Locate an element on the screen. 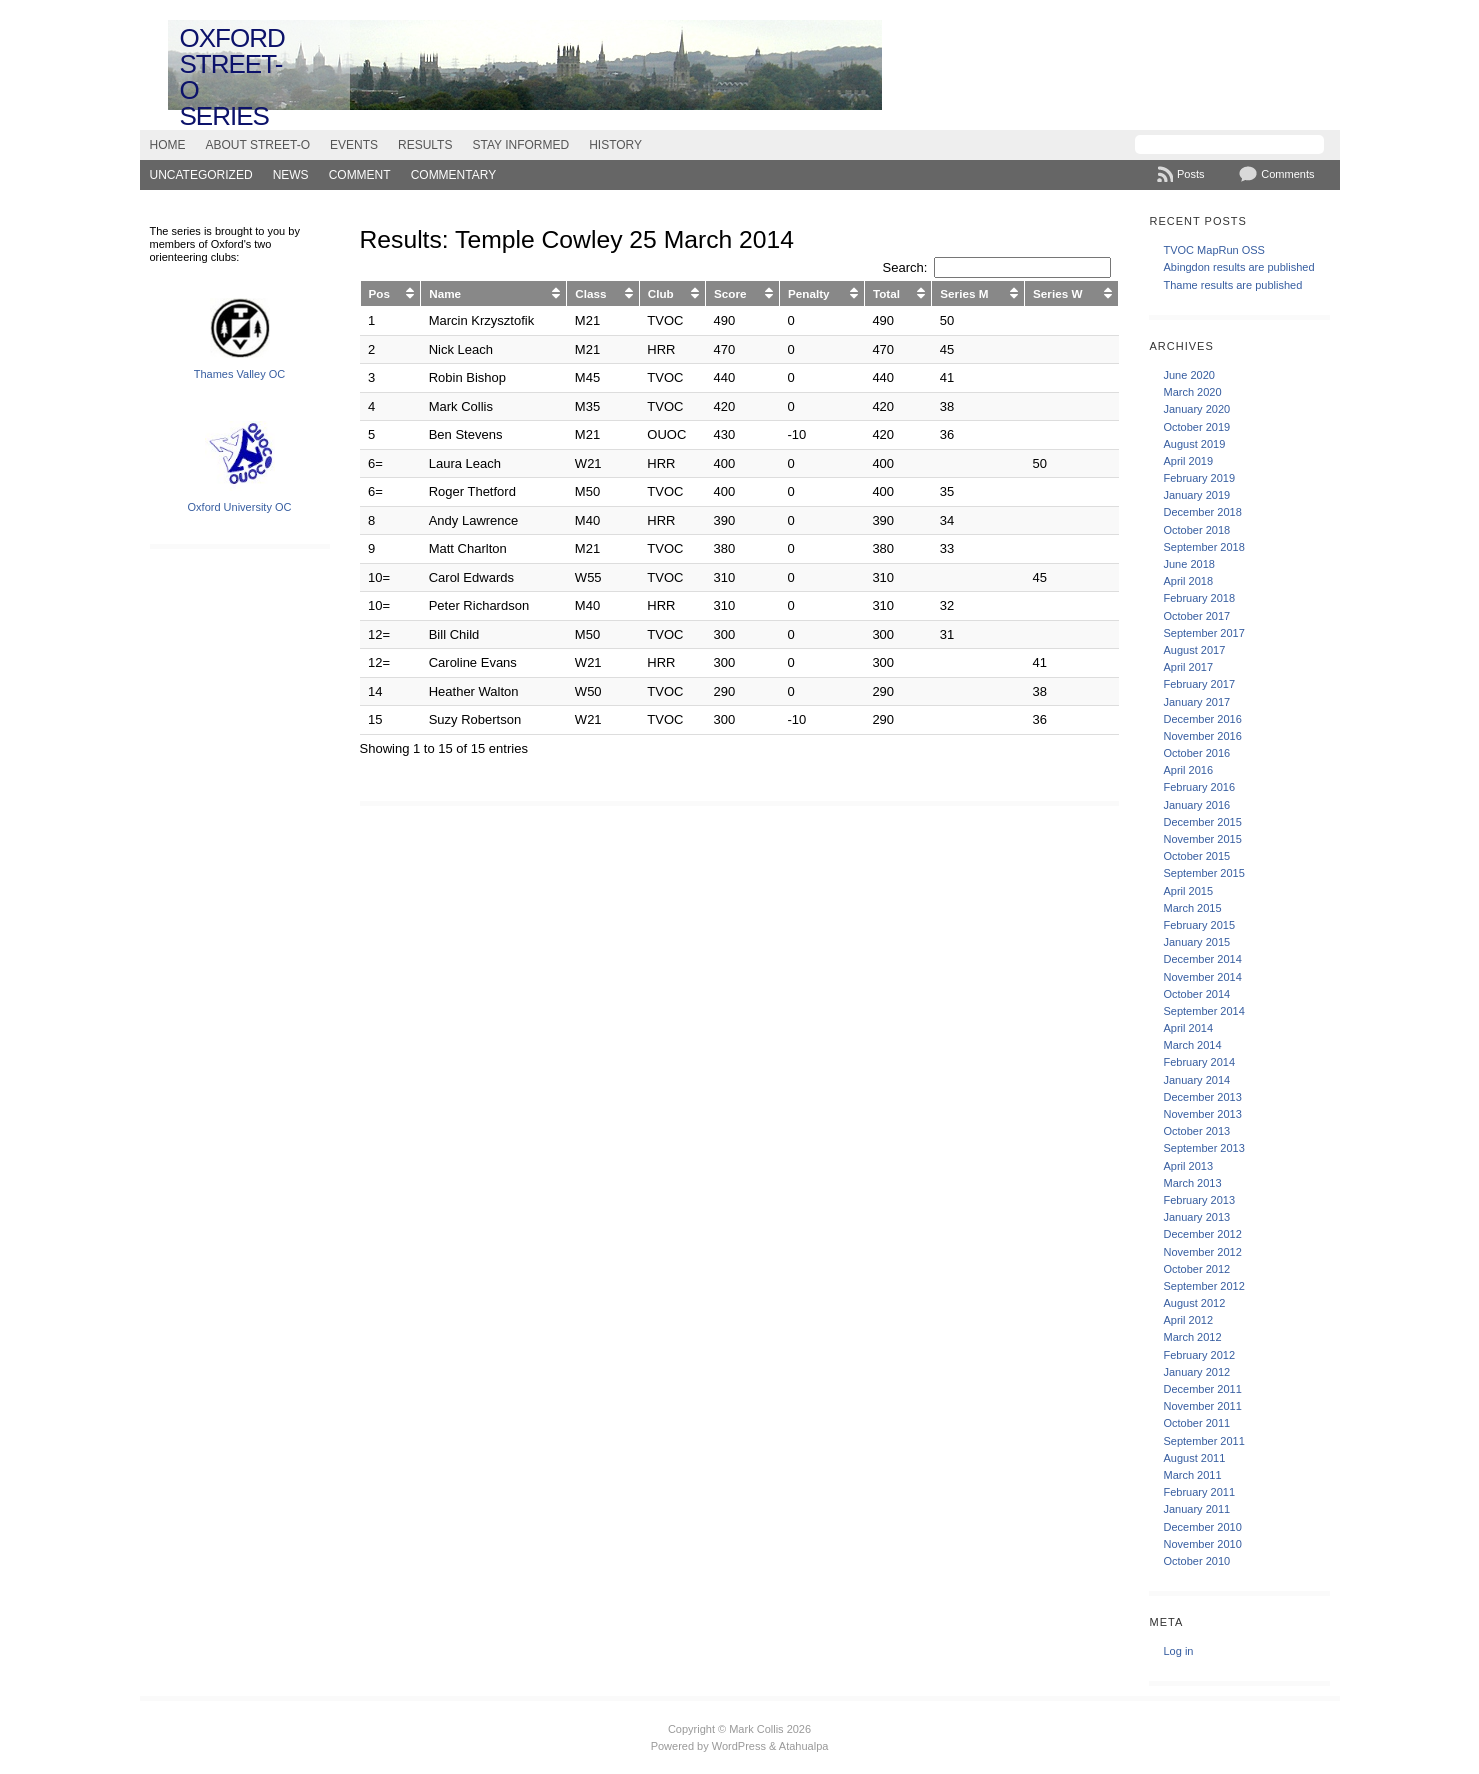 The height and width of the screenshot is (1774, 1479). January 2019 is located at coordinates (1196, 495).